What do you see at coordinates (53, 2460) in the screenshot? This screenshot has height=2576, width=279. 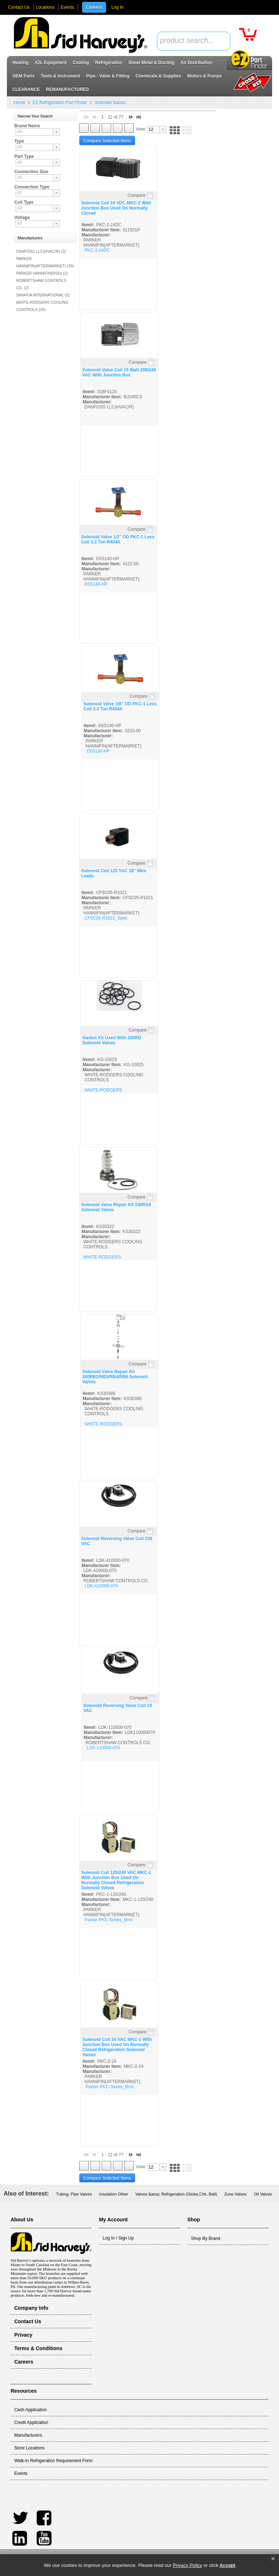 I see `Walk-In Refrigeration Requirement Form` at bounding box center [53, 2460].